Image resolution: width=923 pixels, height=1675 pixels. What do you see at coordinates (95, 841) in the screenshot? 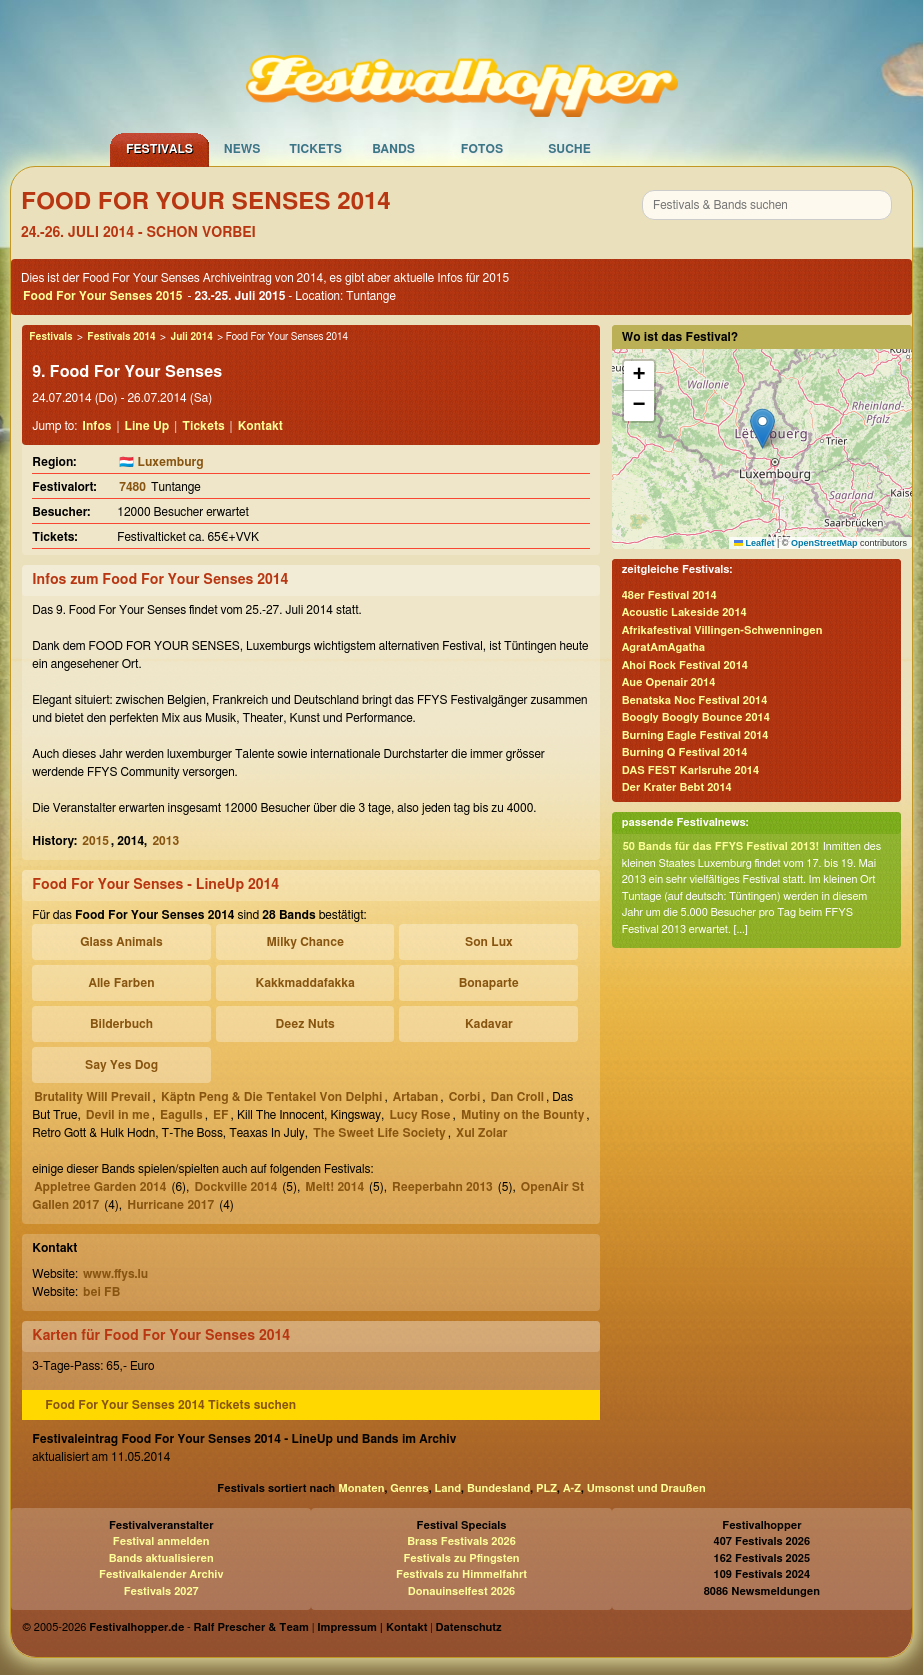
I see `2015` at bounding box center [95, 841].